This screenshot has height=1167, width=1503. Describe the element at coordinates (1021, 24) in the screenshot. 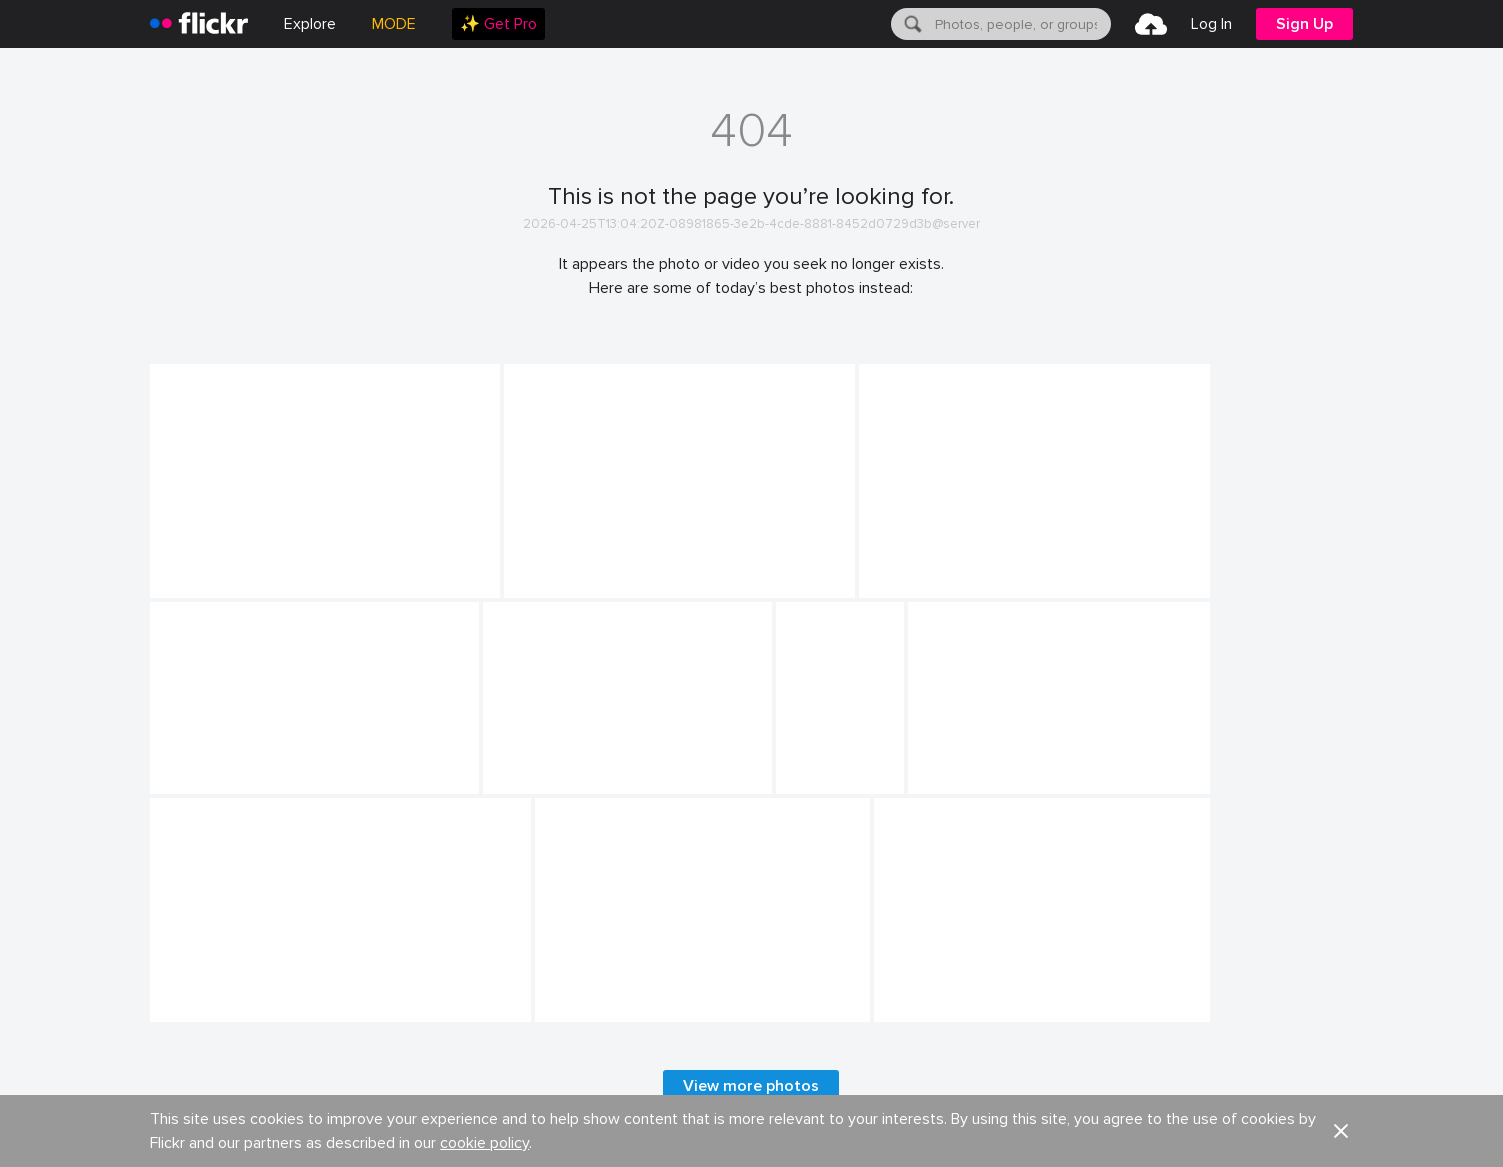

I see `[textbox]` at that location.